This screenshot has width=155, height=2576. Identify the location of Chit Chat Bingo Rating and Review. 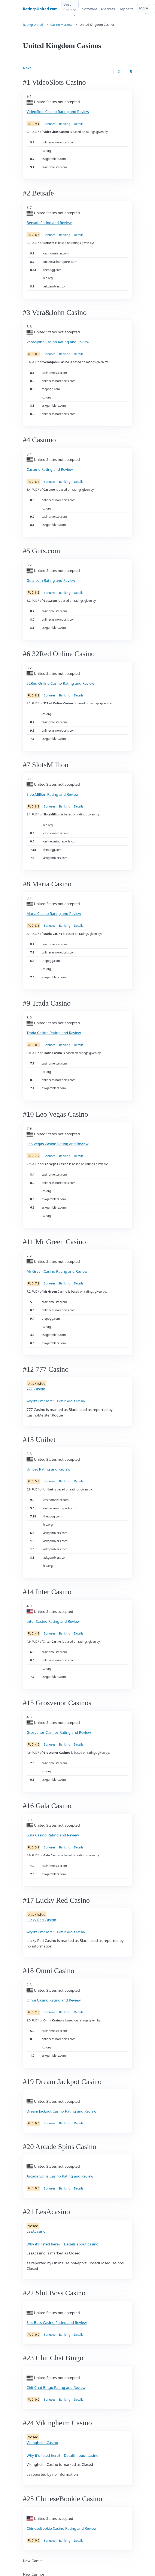
(56, 2387).